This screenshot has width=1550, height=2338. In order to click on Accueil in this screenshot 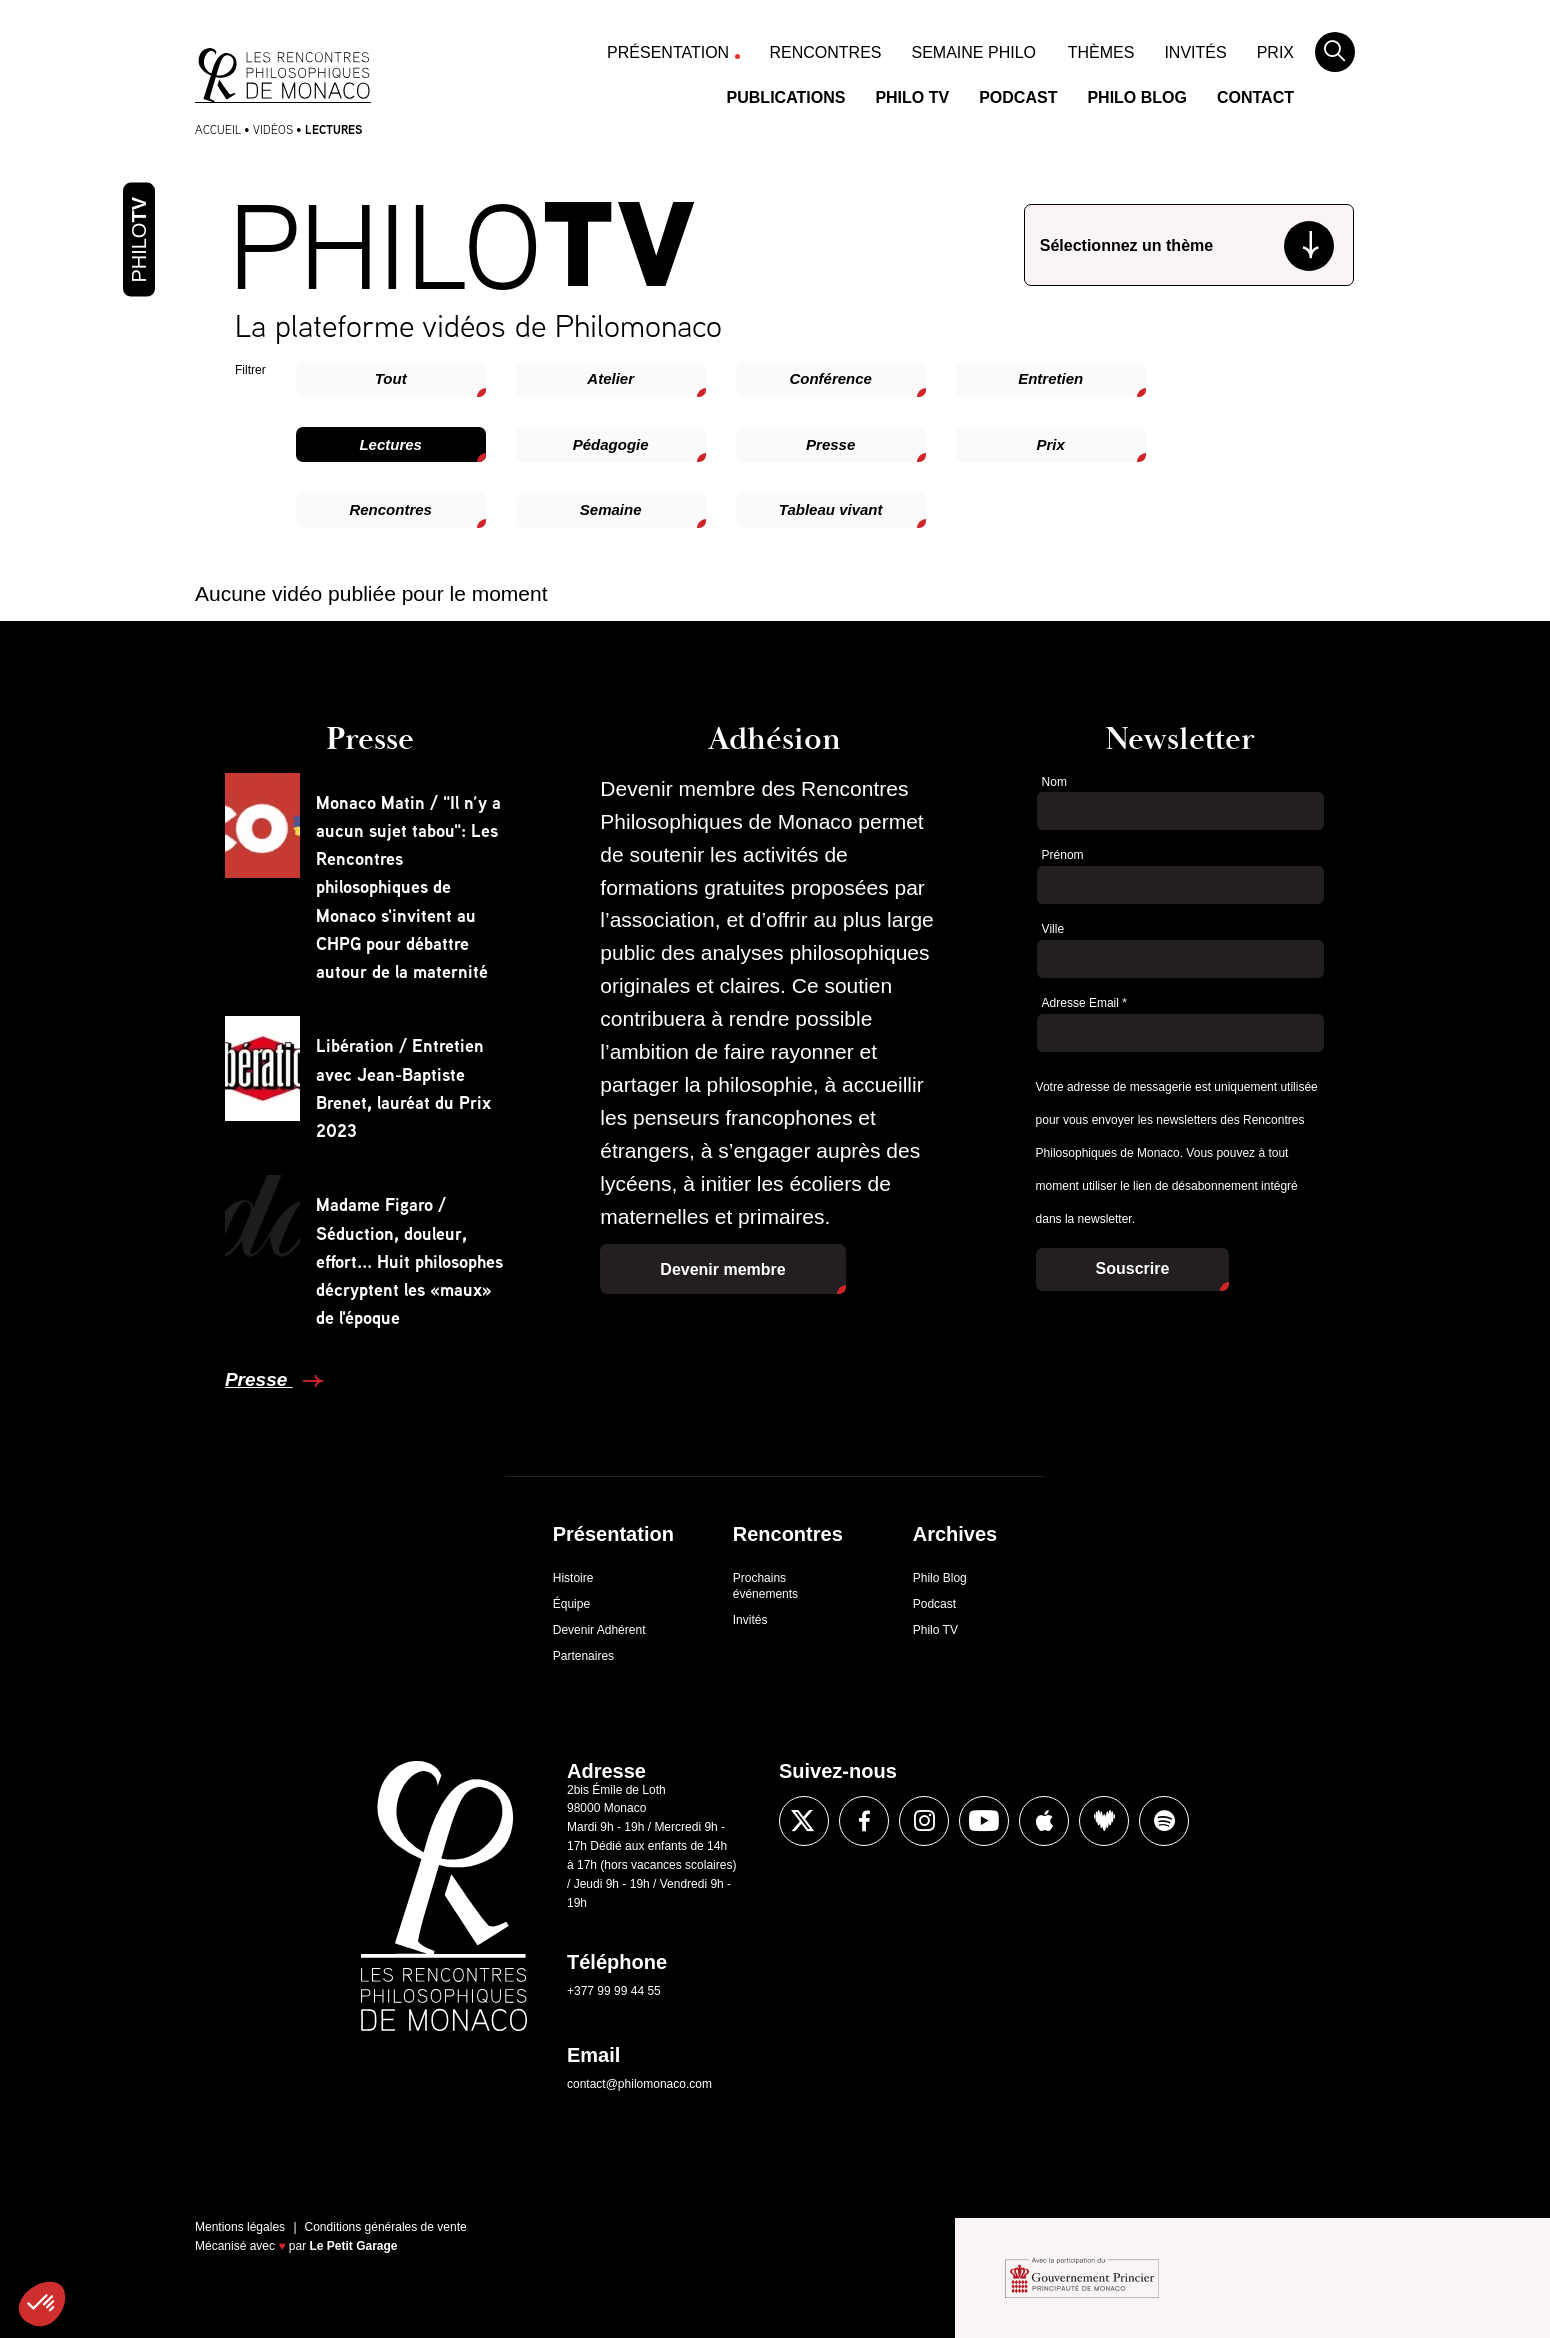, I will do `click(218, 129)`.